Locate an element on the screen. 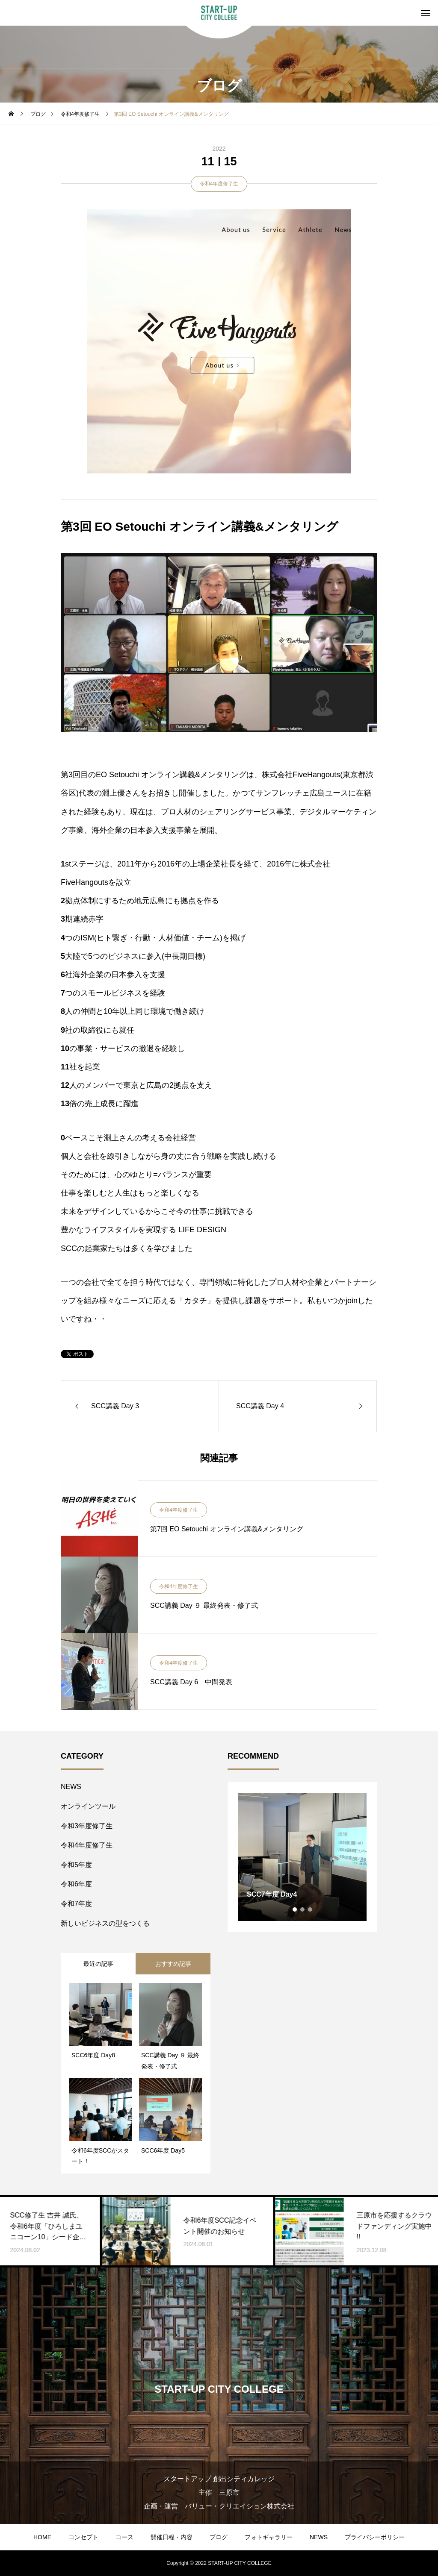 The height and width of the screenshot is (2576, 438). オンラインツール is located at coordinates (88, 1806).